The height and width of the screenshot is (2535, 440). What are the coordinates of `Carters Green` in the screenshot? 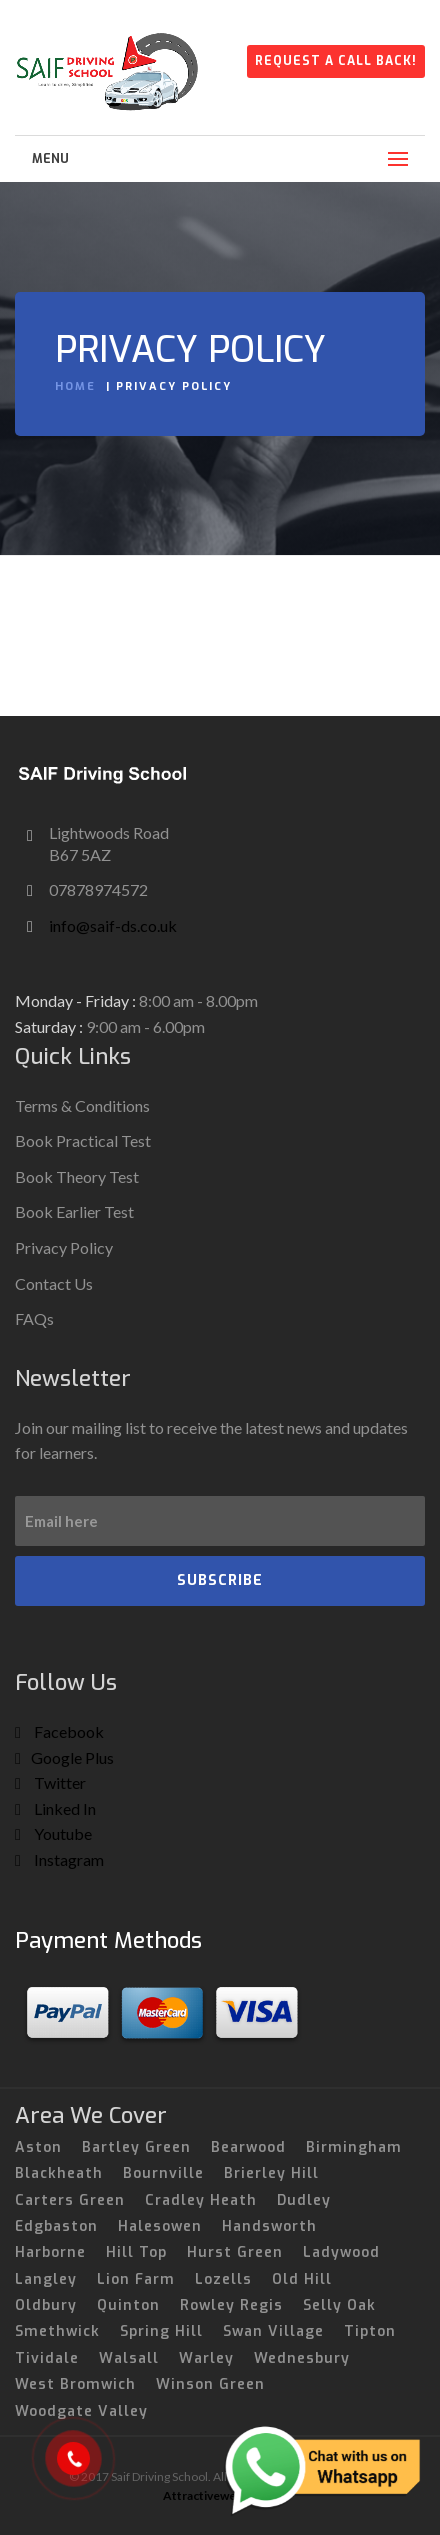 It's located at (70, 2200).